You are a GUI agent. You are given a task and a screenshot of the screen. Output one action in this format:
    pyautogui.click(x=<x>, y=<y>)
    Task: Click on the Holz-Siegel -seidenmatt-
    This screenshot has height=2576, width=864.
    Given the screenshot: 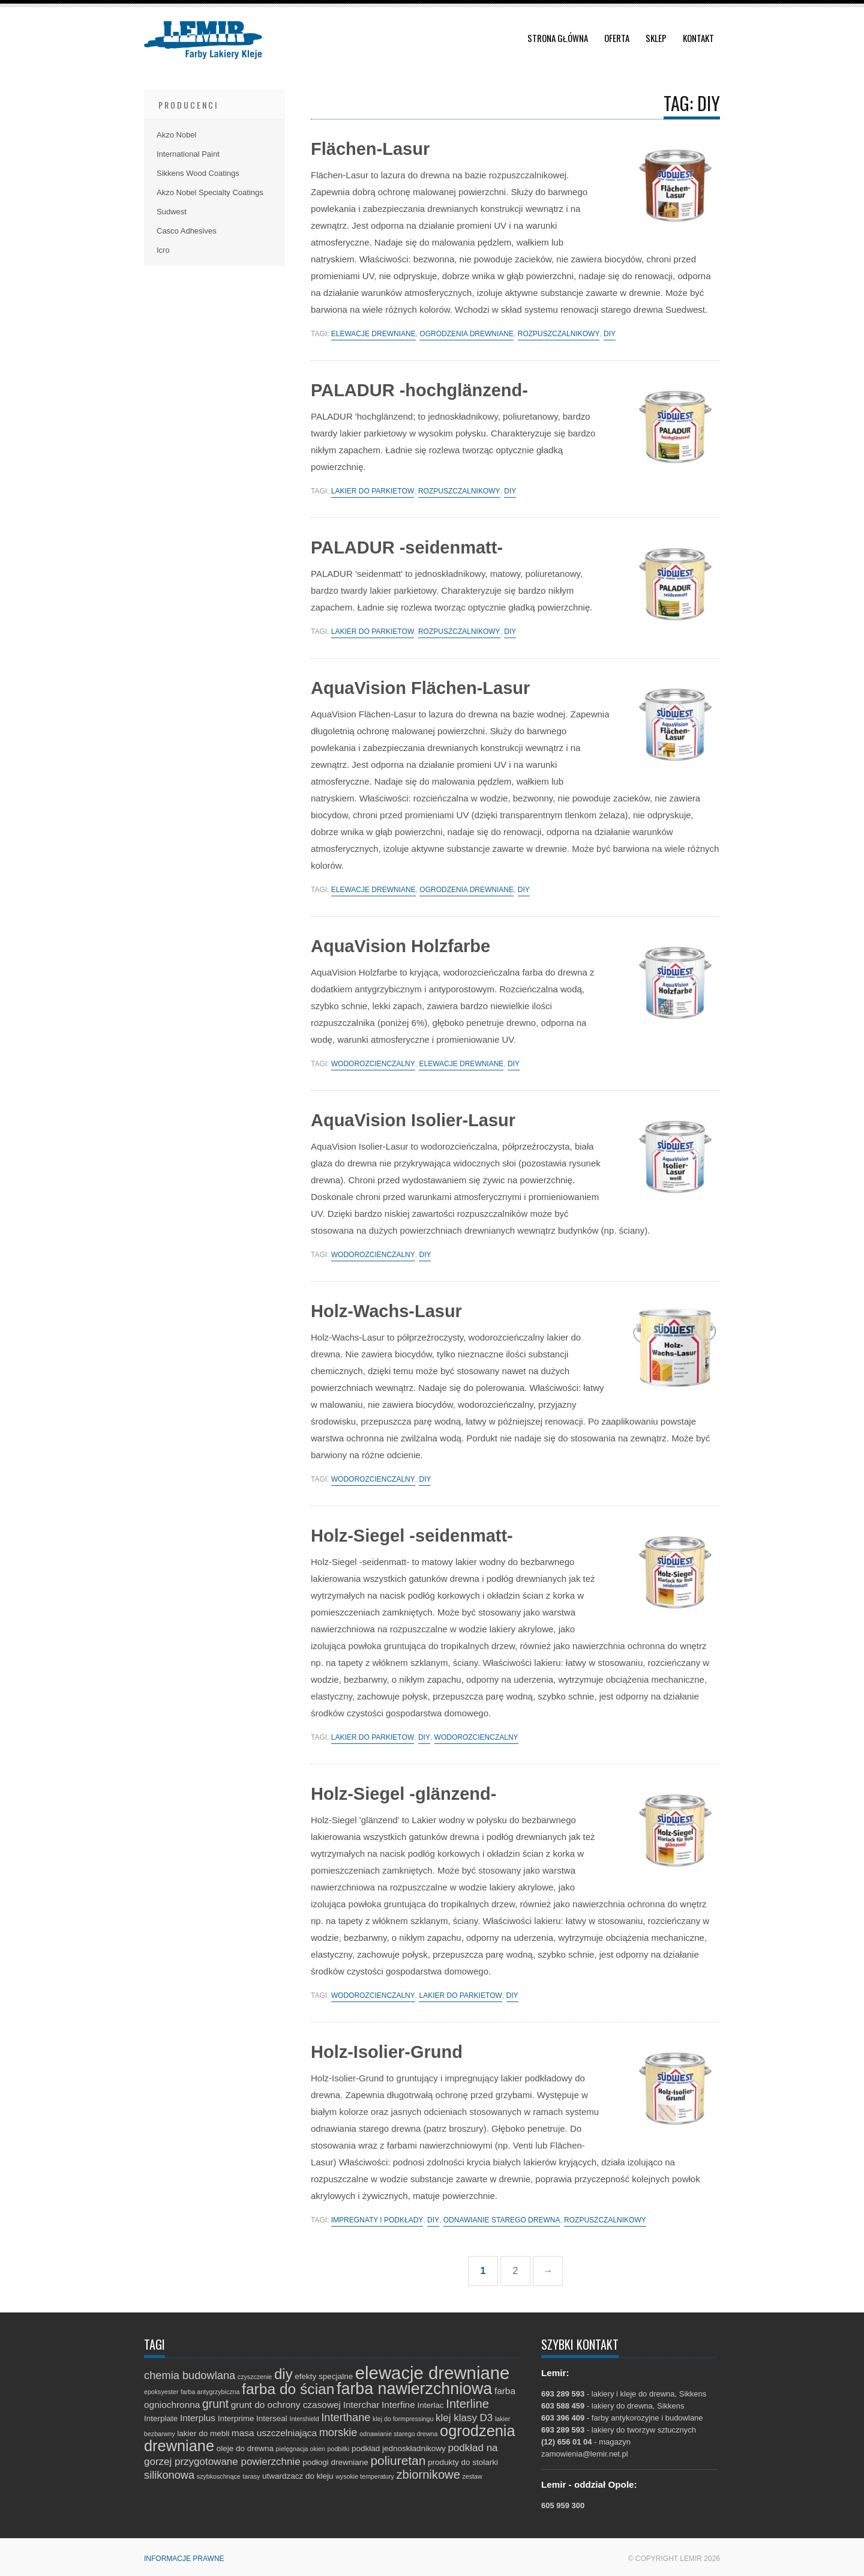 What is the action you would take?
    pyautogui.click(x=412, y=1535)
    